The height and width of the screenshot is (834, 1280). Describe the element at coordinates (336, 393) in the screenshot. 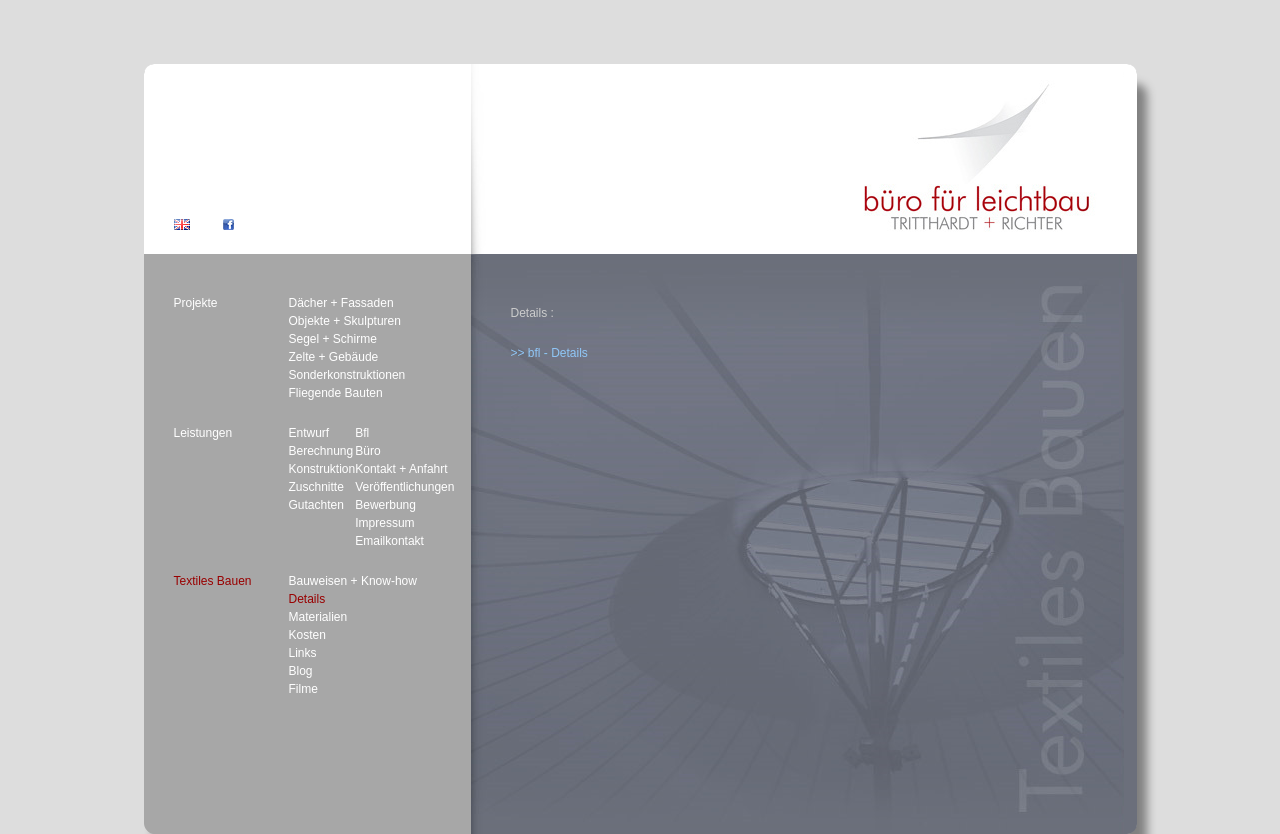

I see `Fliegende Bauten` at that location.